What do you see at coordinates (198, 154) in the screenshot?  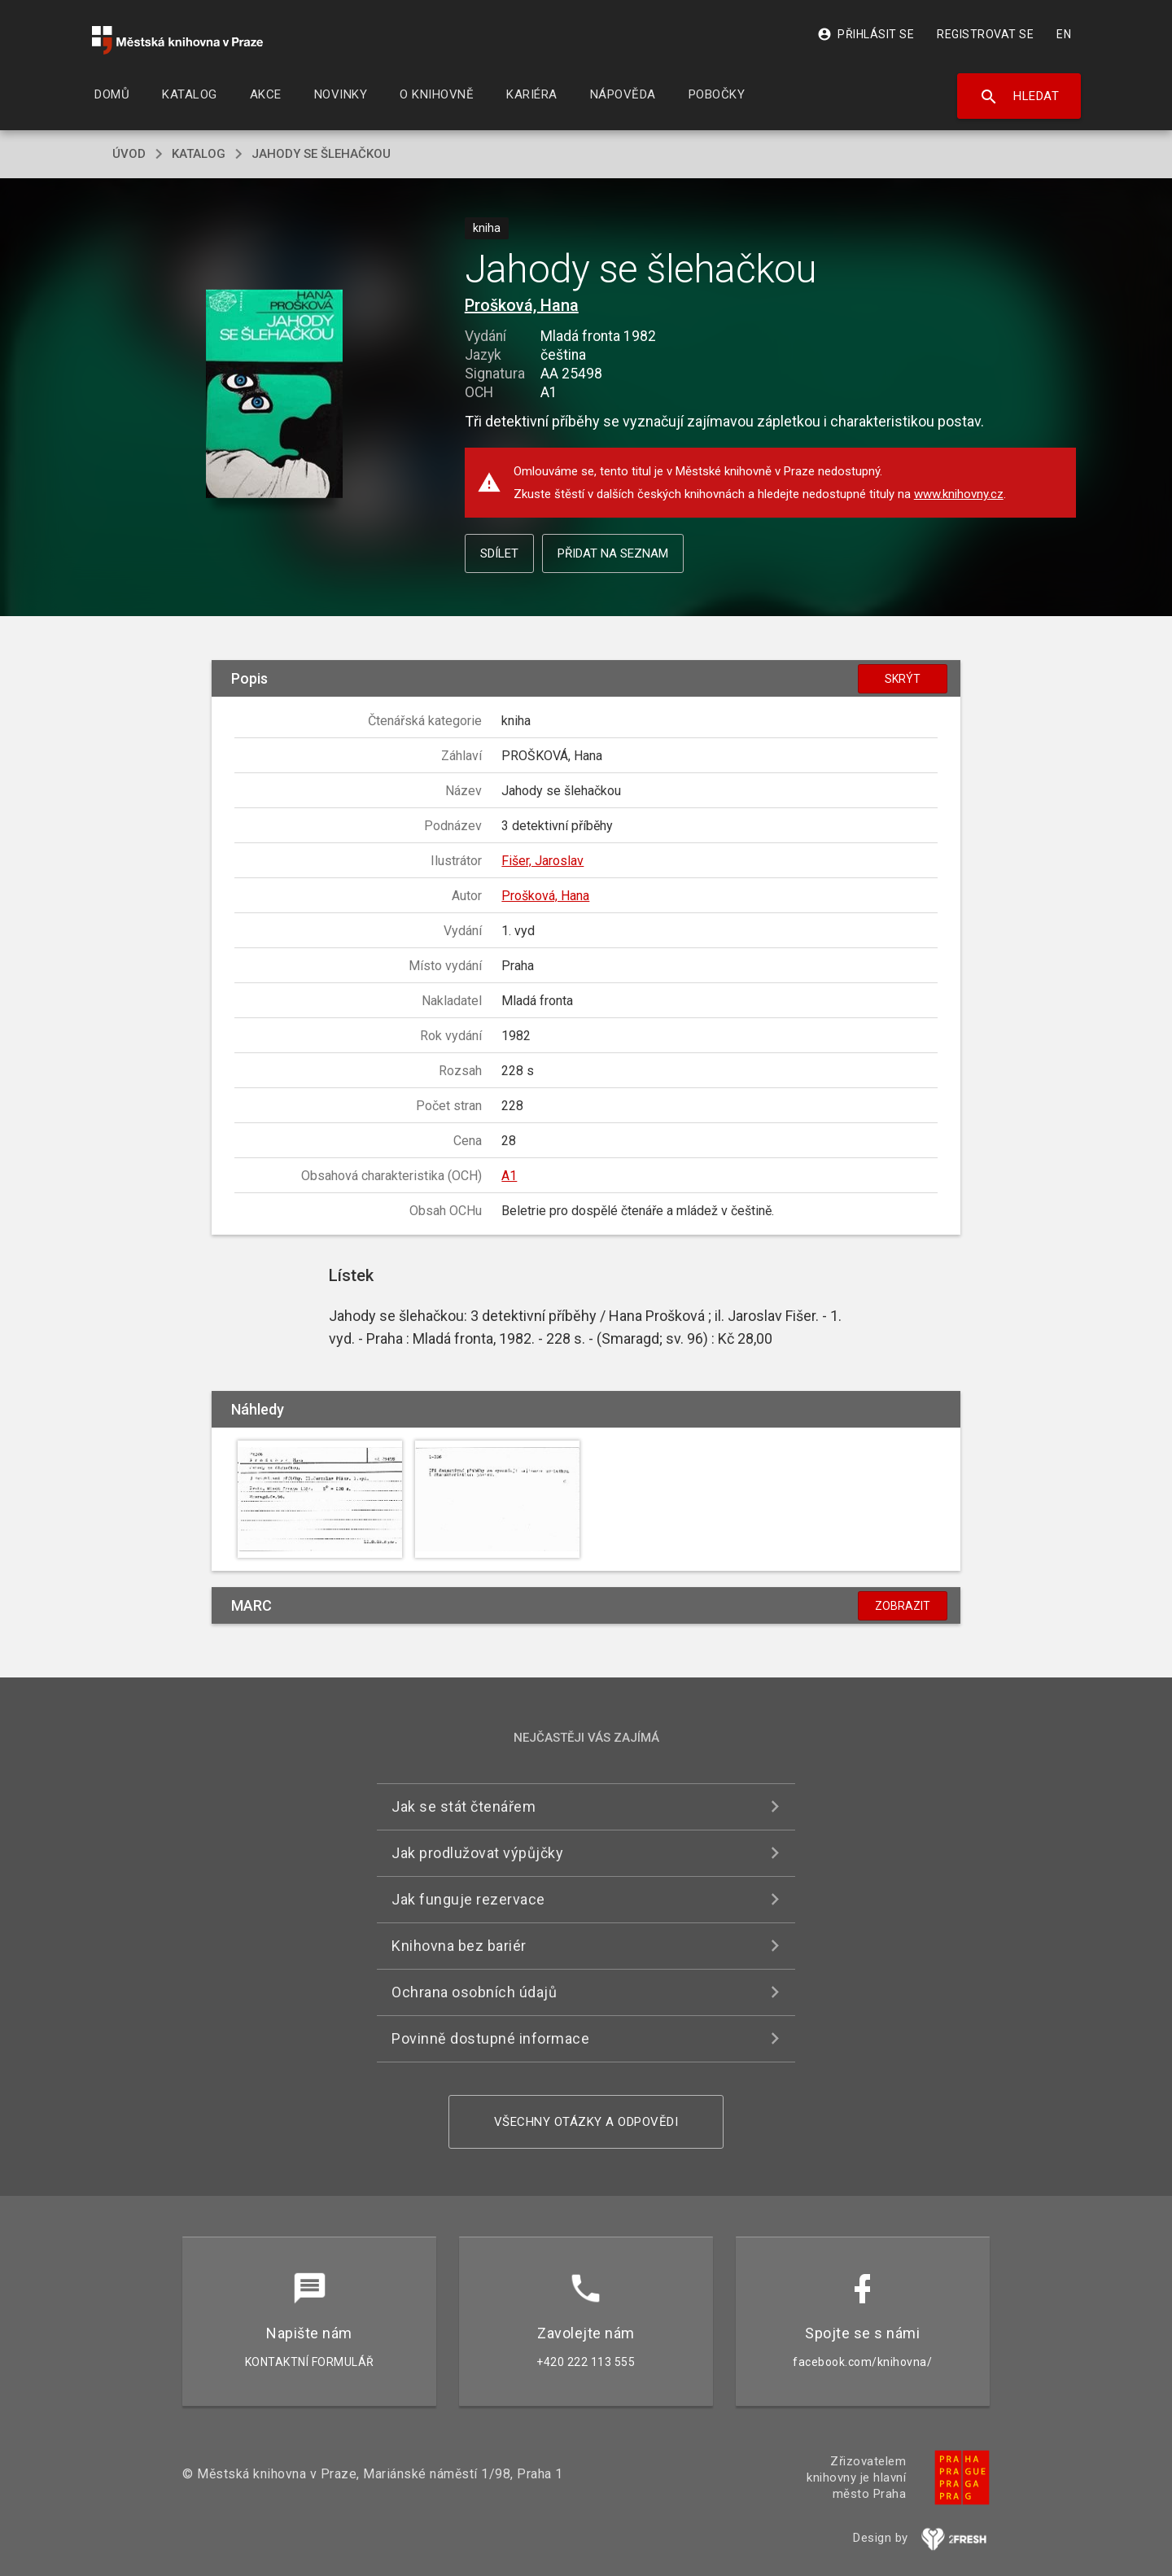 I see `katalog` at bounding box center [198, 154].